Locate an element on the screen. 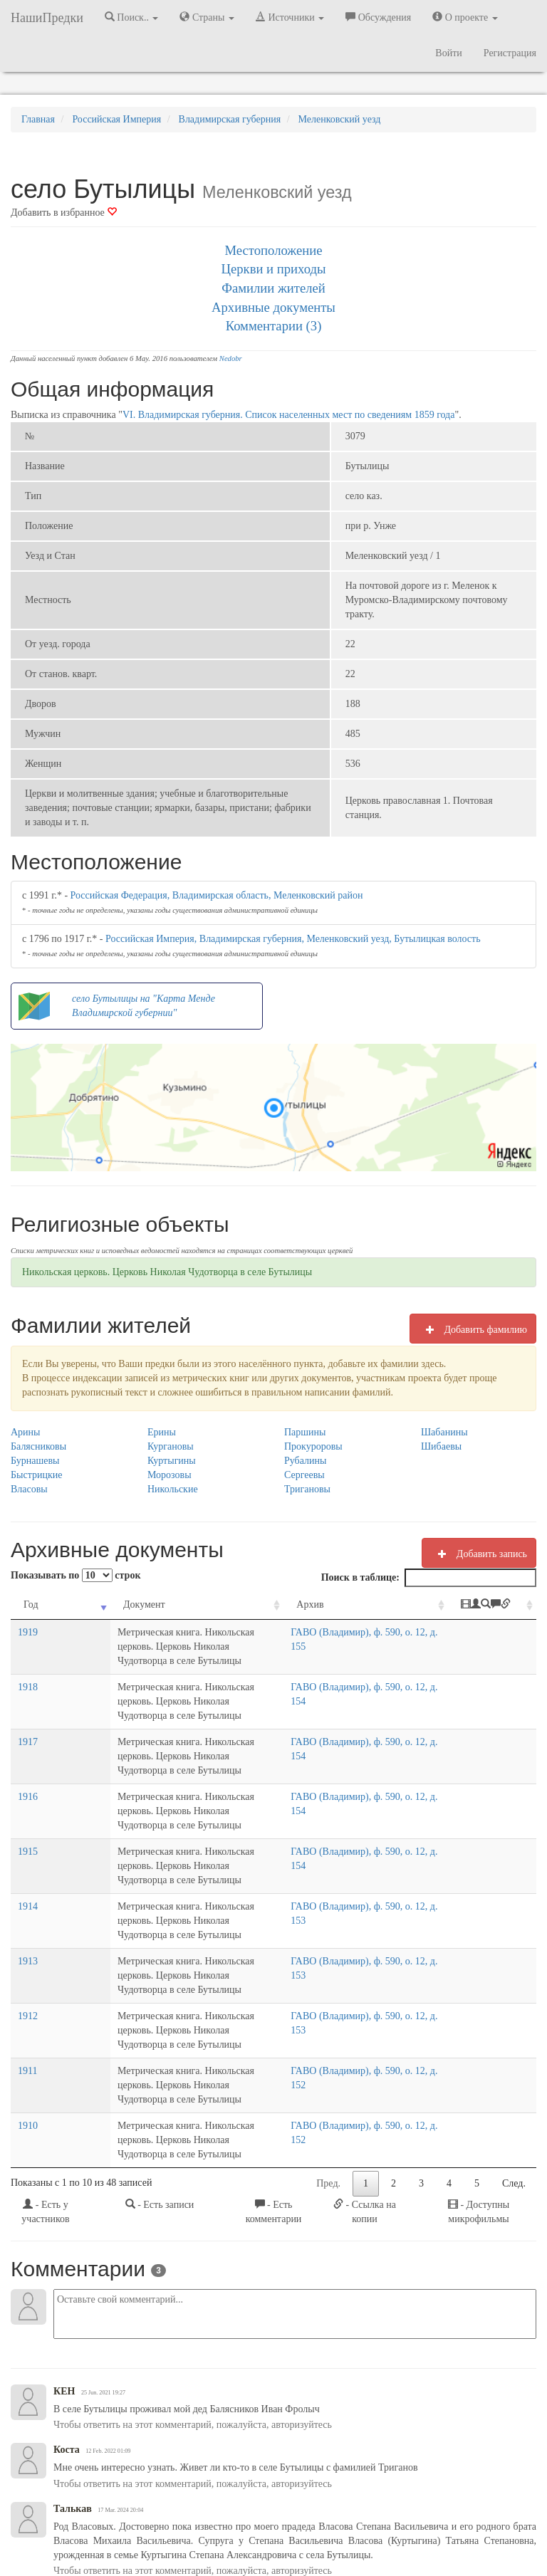 The image size is (547, 2576). Арины is located at coordinates (26, 1432).